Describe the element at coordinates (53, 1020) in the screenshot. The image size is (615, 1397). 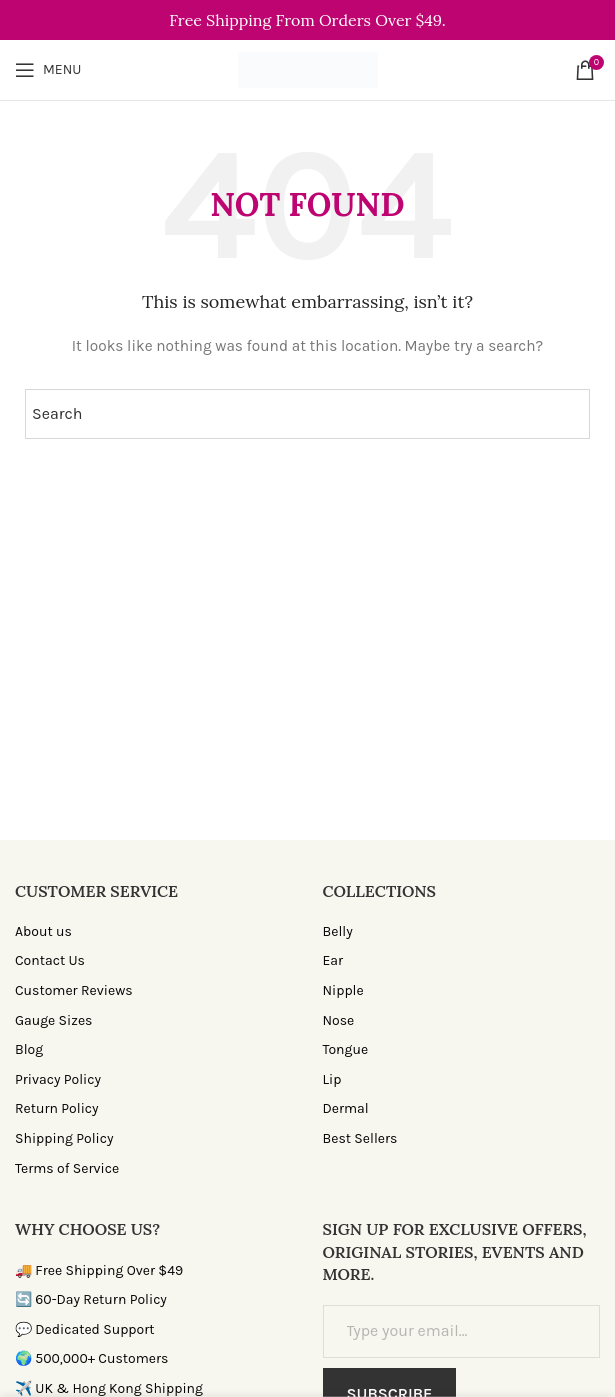
I see `Gauge Sizes` at that location.